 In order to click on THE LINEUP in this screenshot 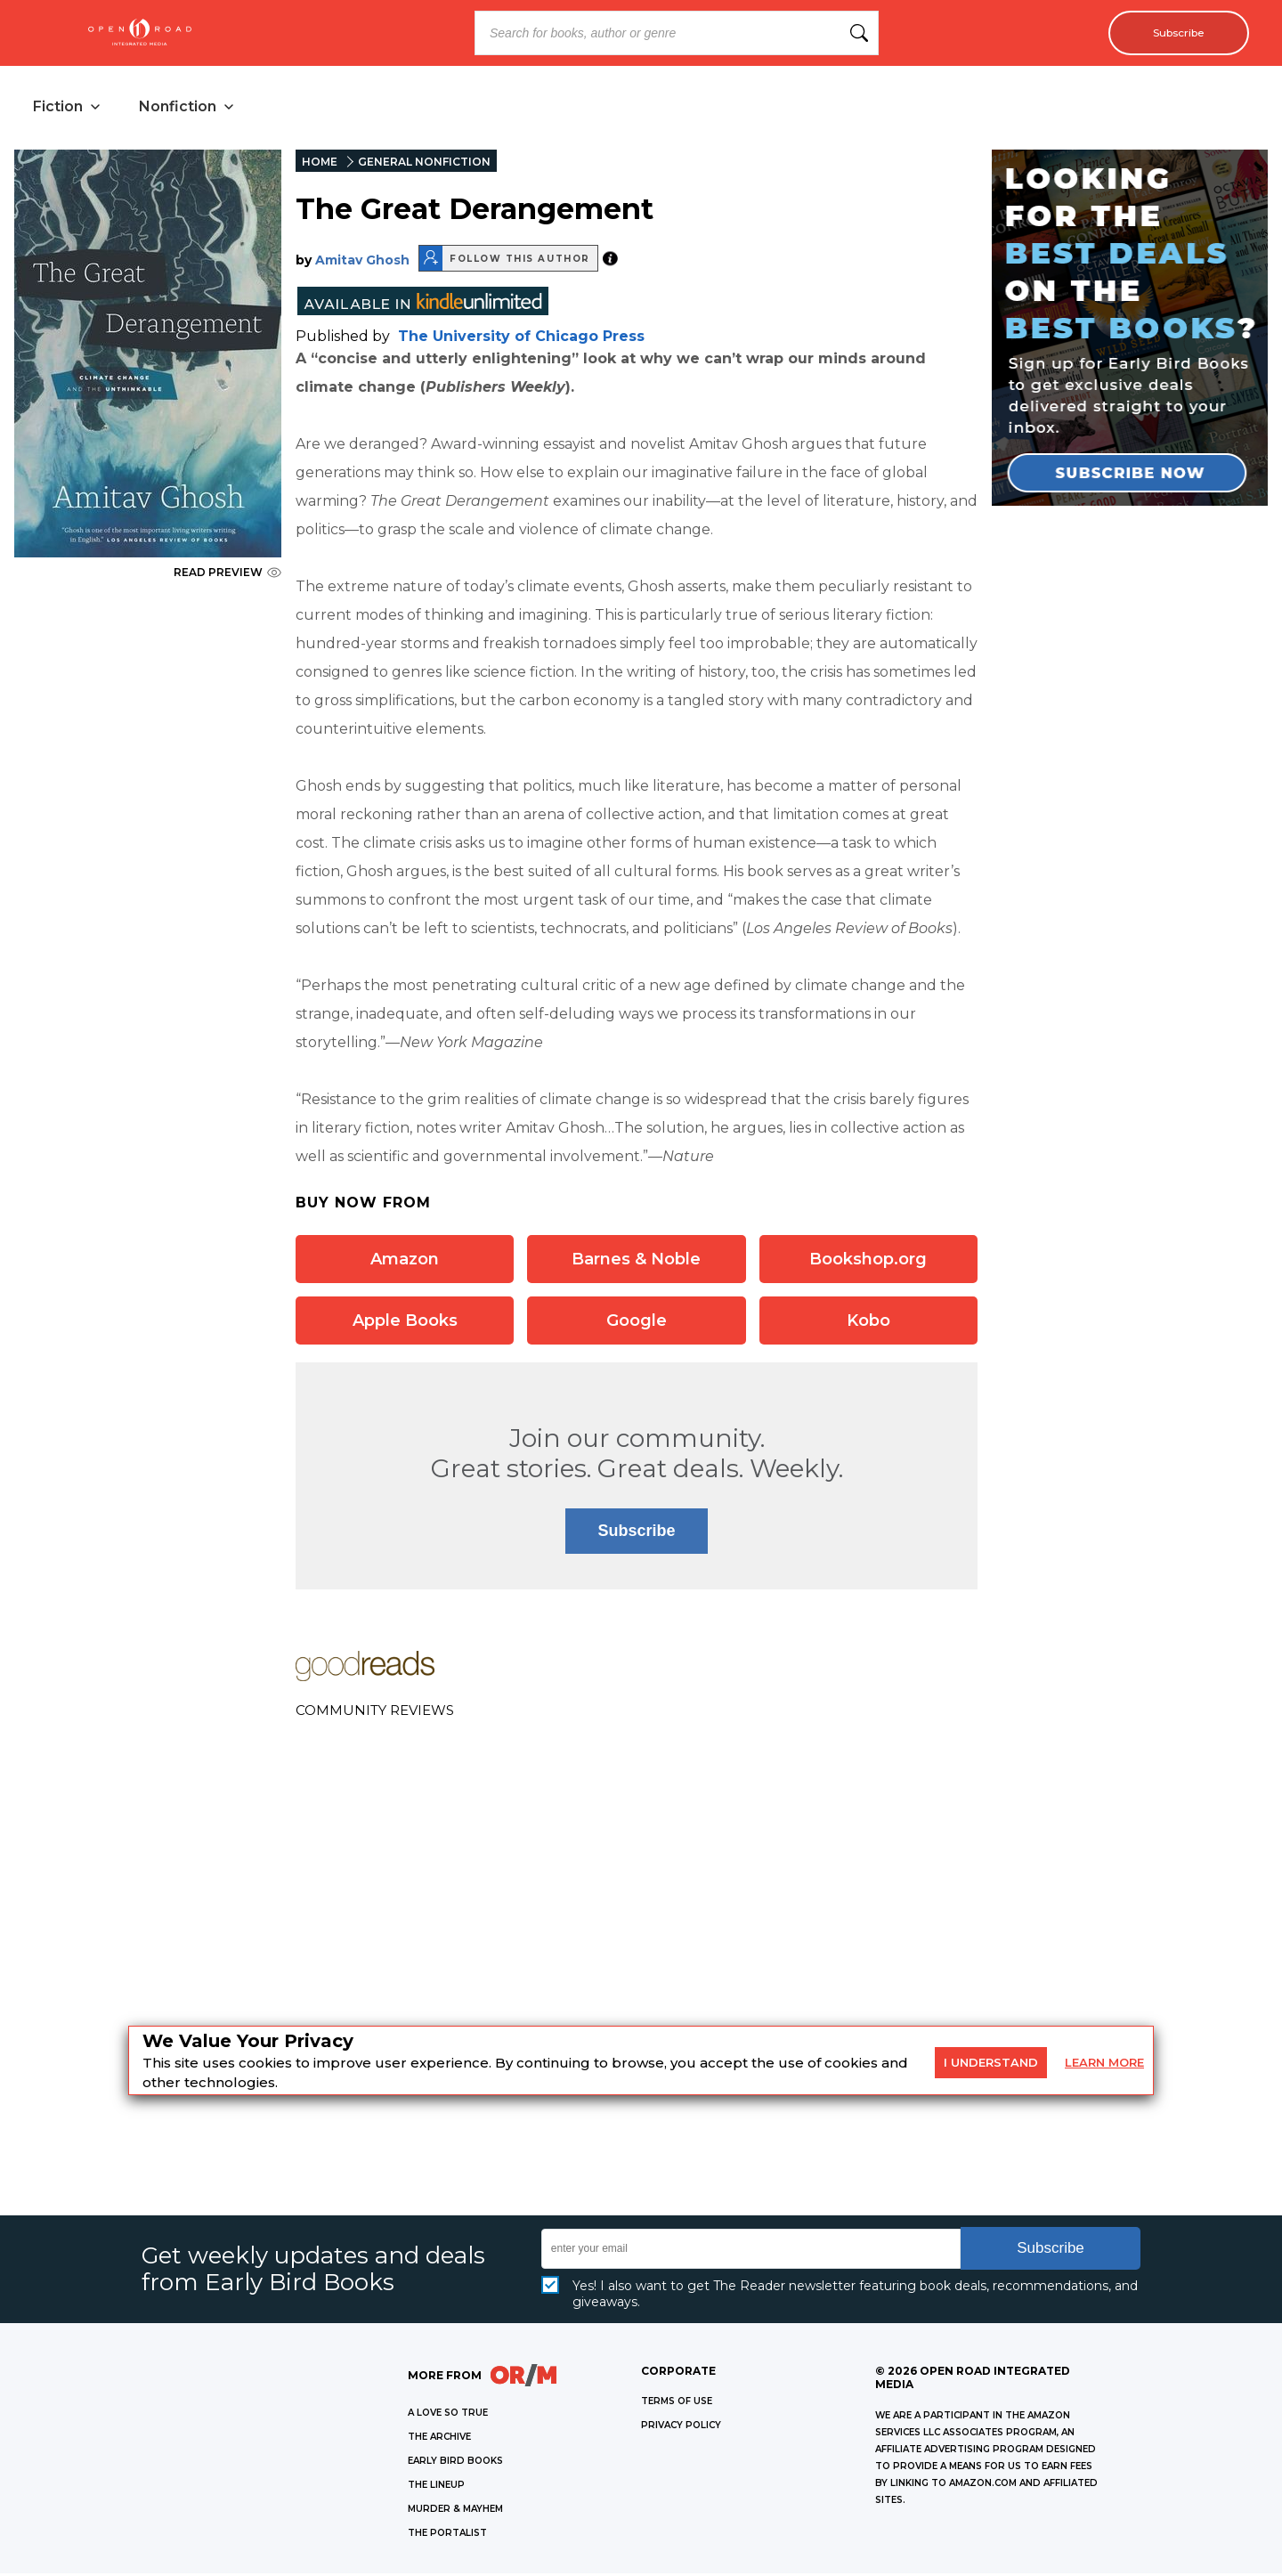, I will do `click(436, 2487)`.